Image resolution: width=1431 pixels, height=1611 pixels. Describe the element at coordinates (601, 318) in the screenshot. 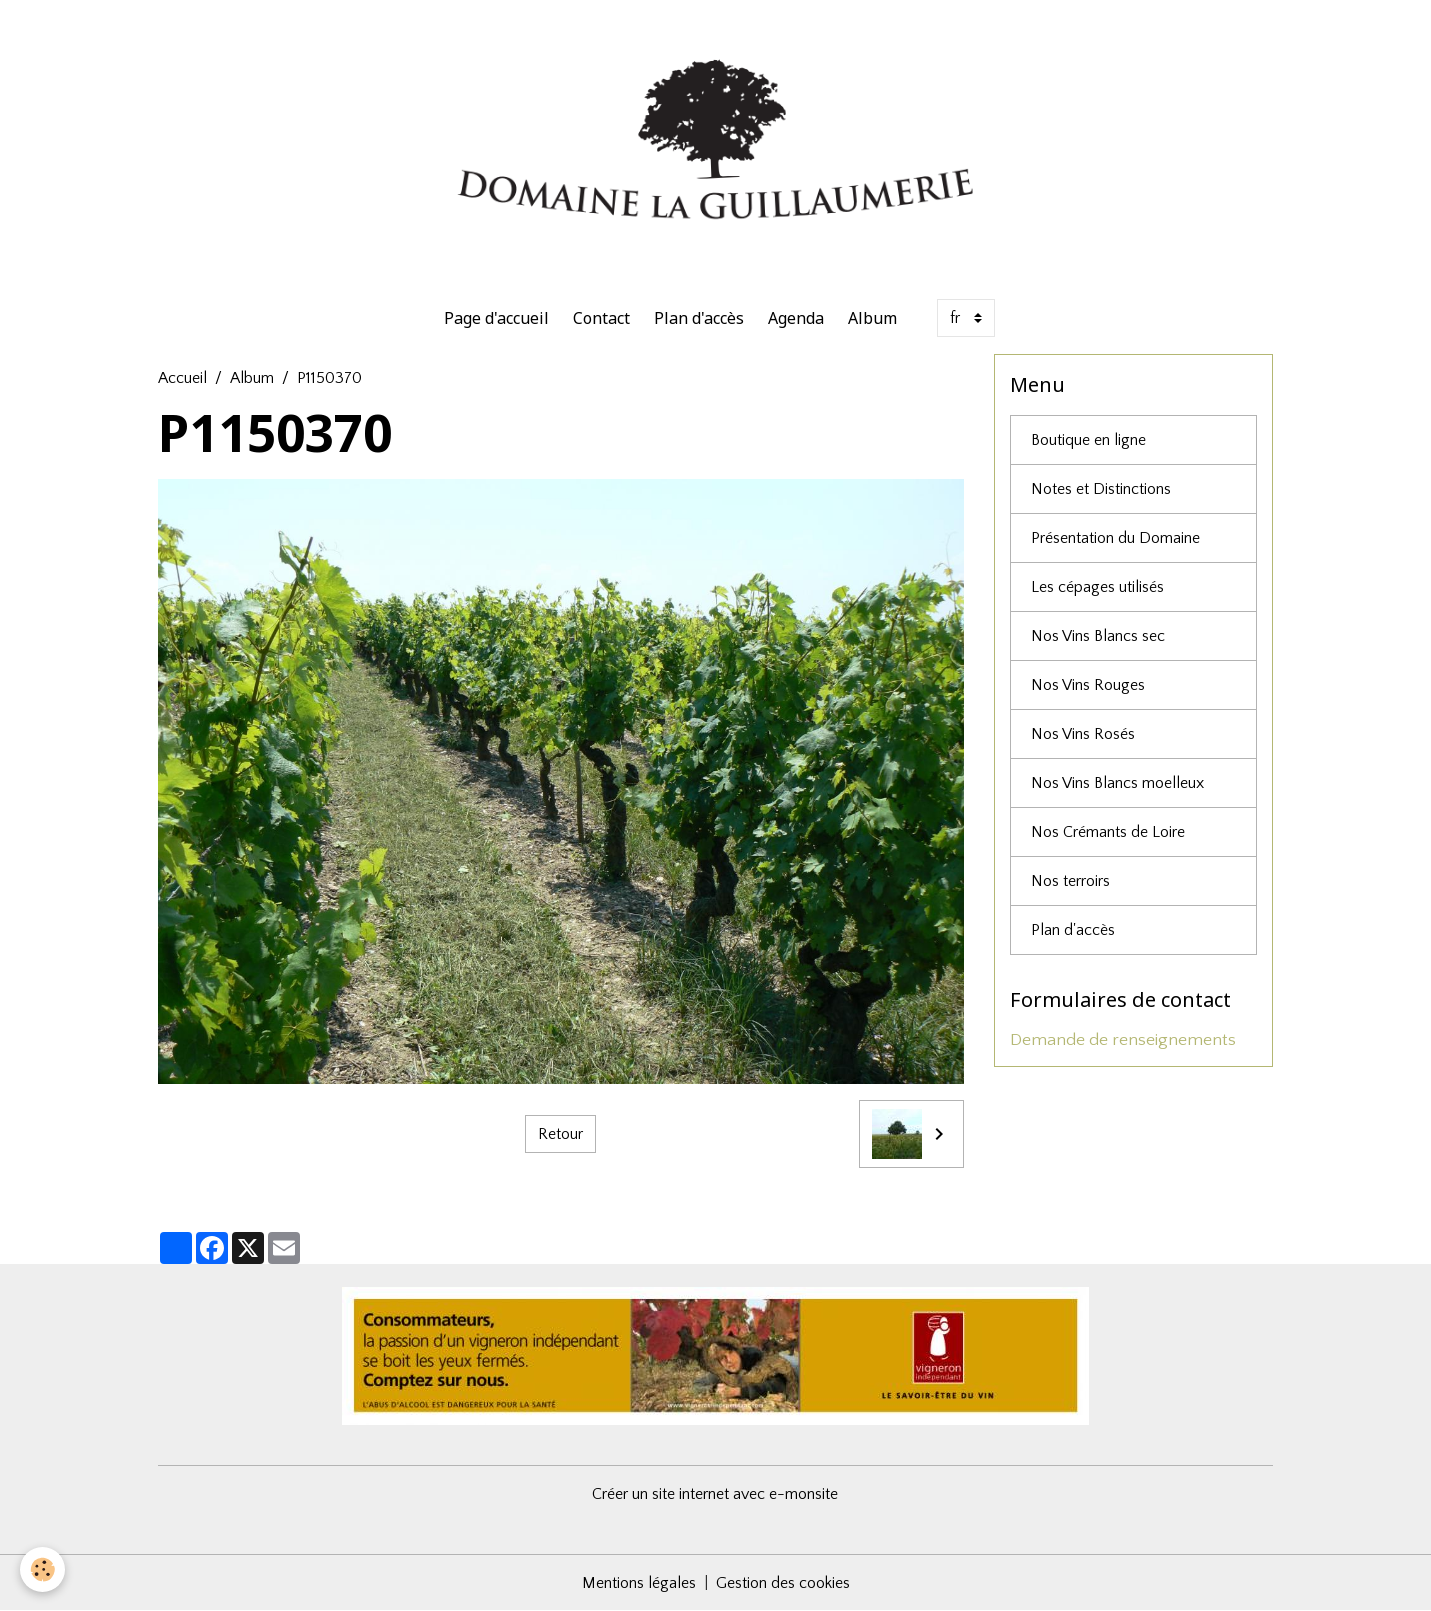

I see `Contact` at that location.